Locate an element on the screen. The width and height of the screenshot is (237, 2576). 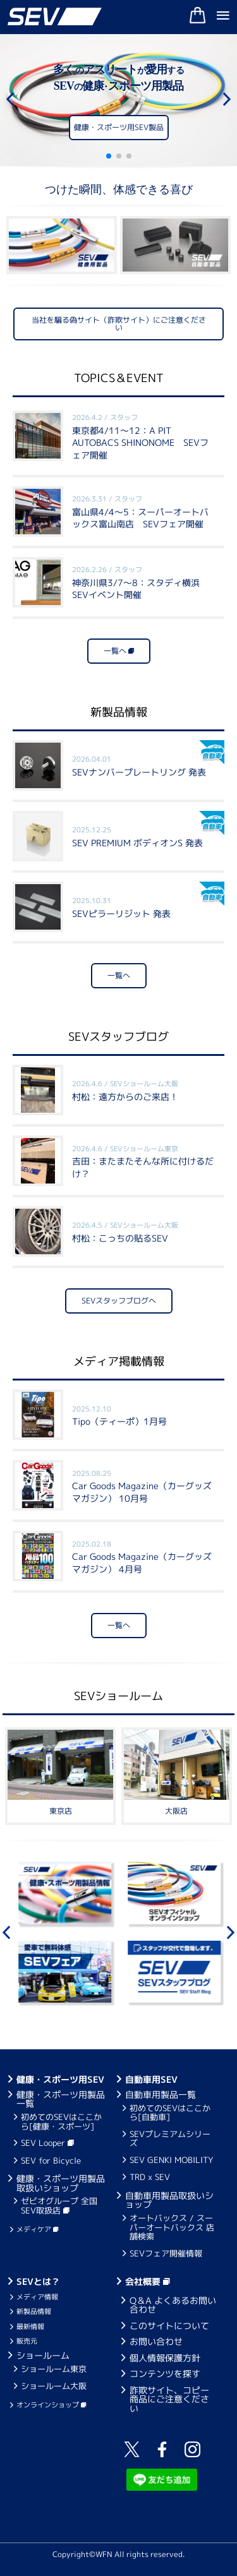
販売元 is located at coordinates (26, 2341).